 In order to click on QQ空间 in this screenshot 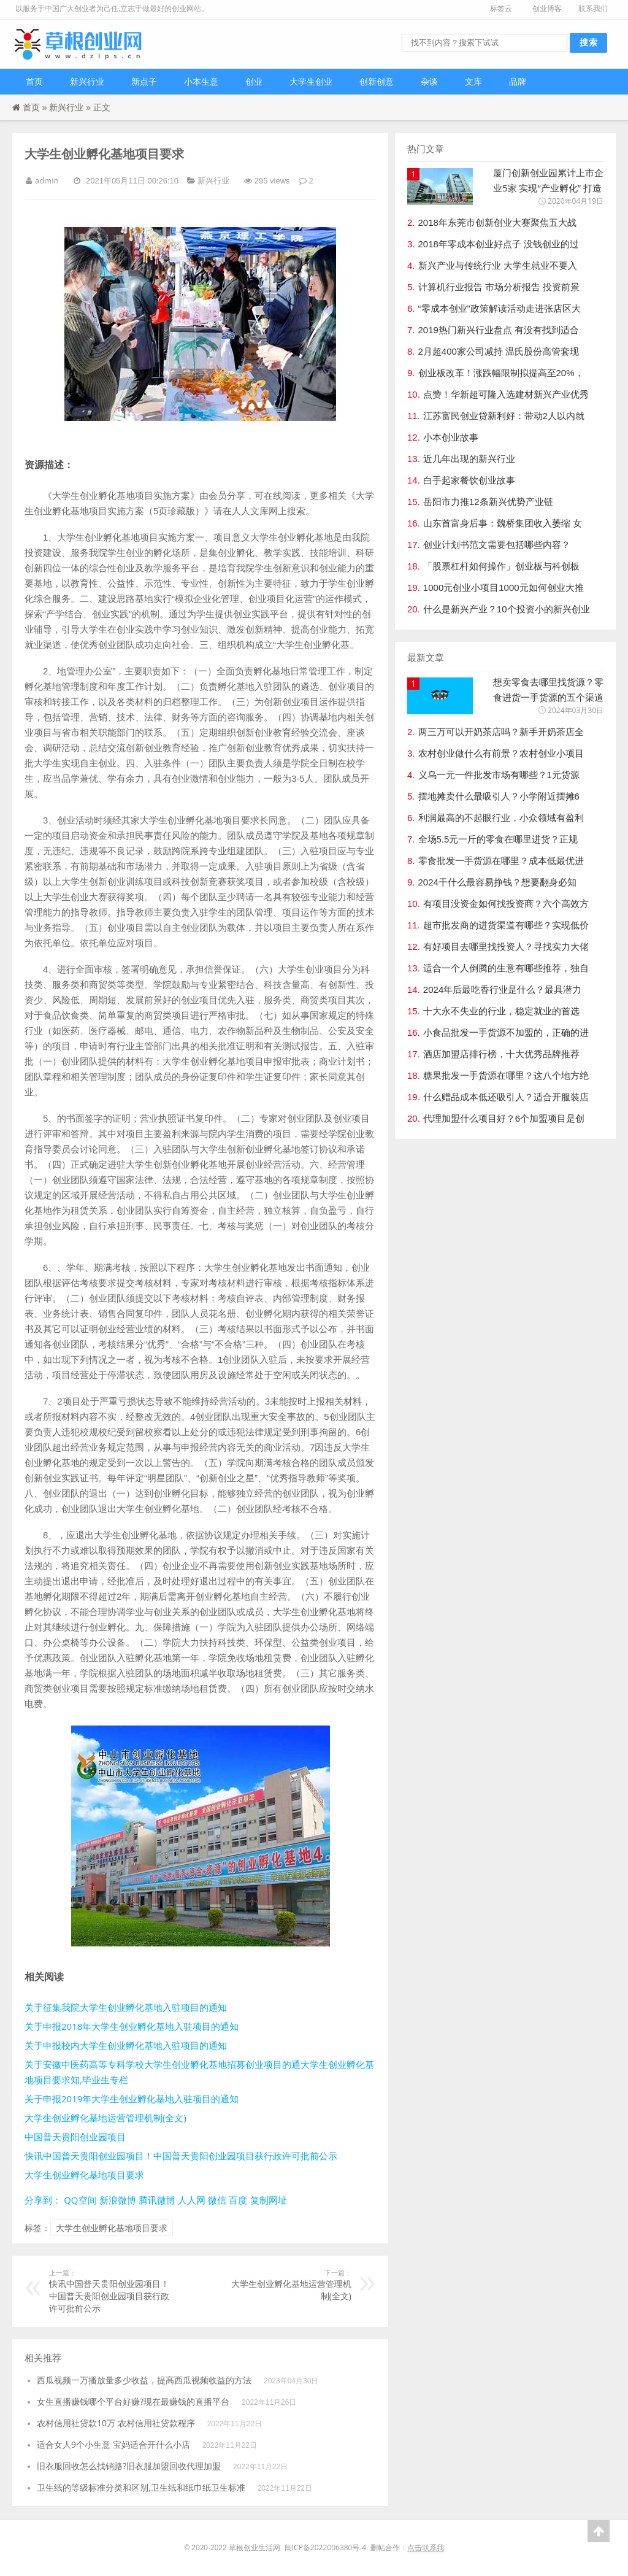, I will do `click(80, 2200)`.